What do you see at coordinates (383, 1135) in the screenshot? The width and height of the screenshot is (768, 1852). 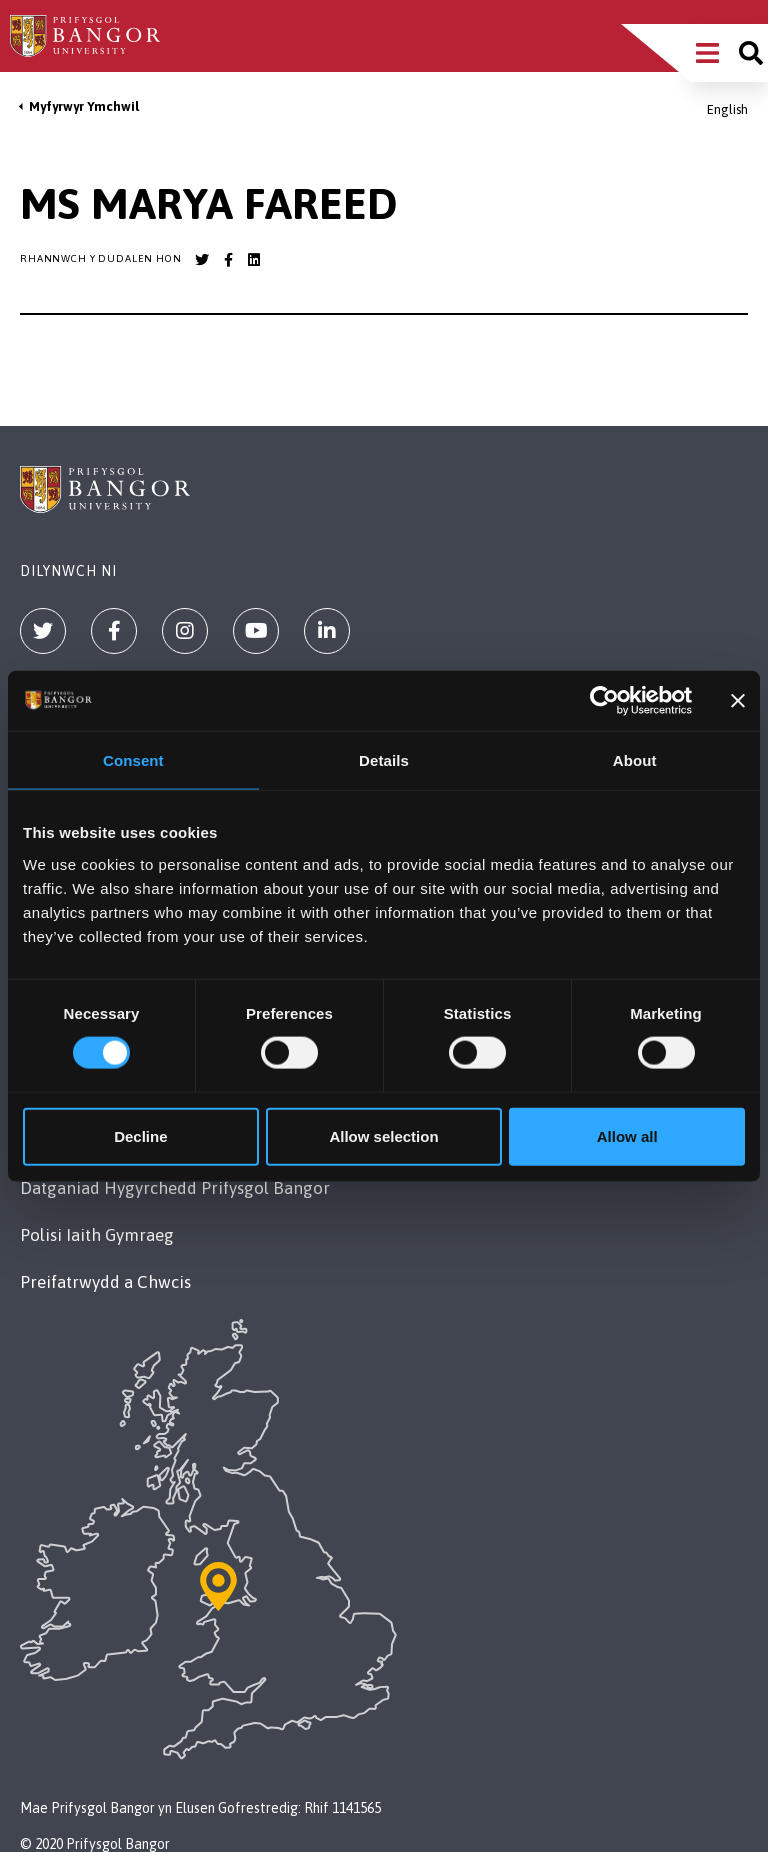 I see `Allow selection` at bounding box center [383, 1135].